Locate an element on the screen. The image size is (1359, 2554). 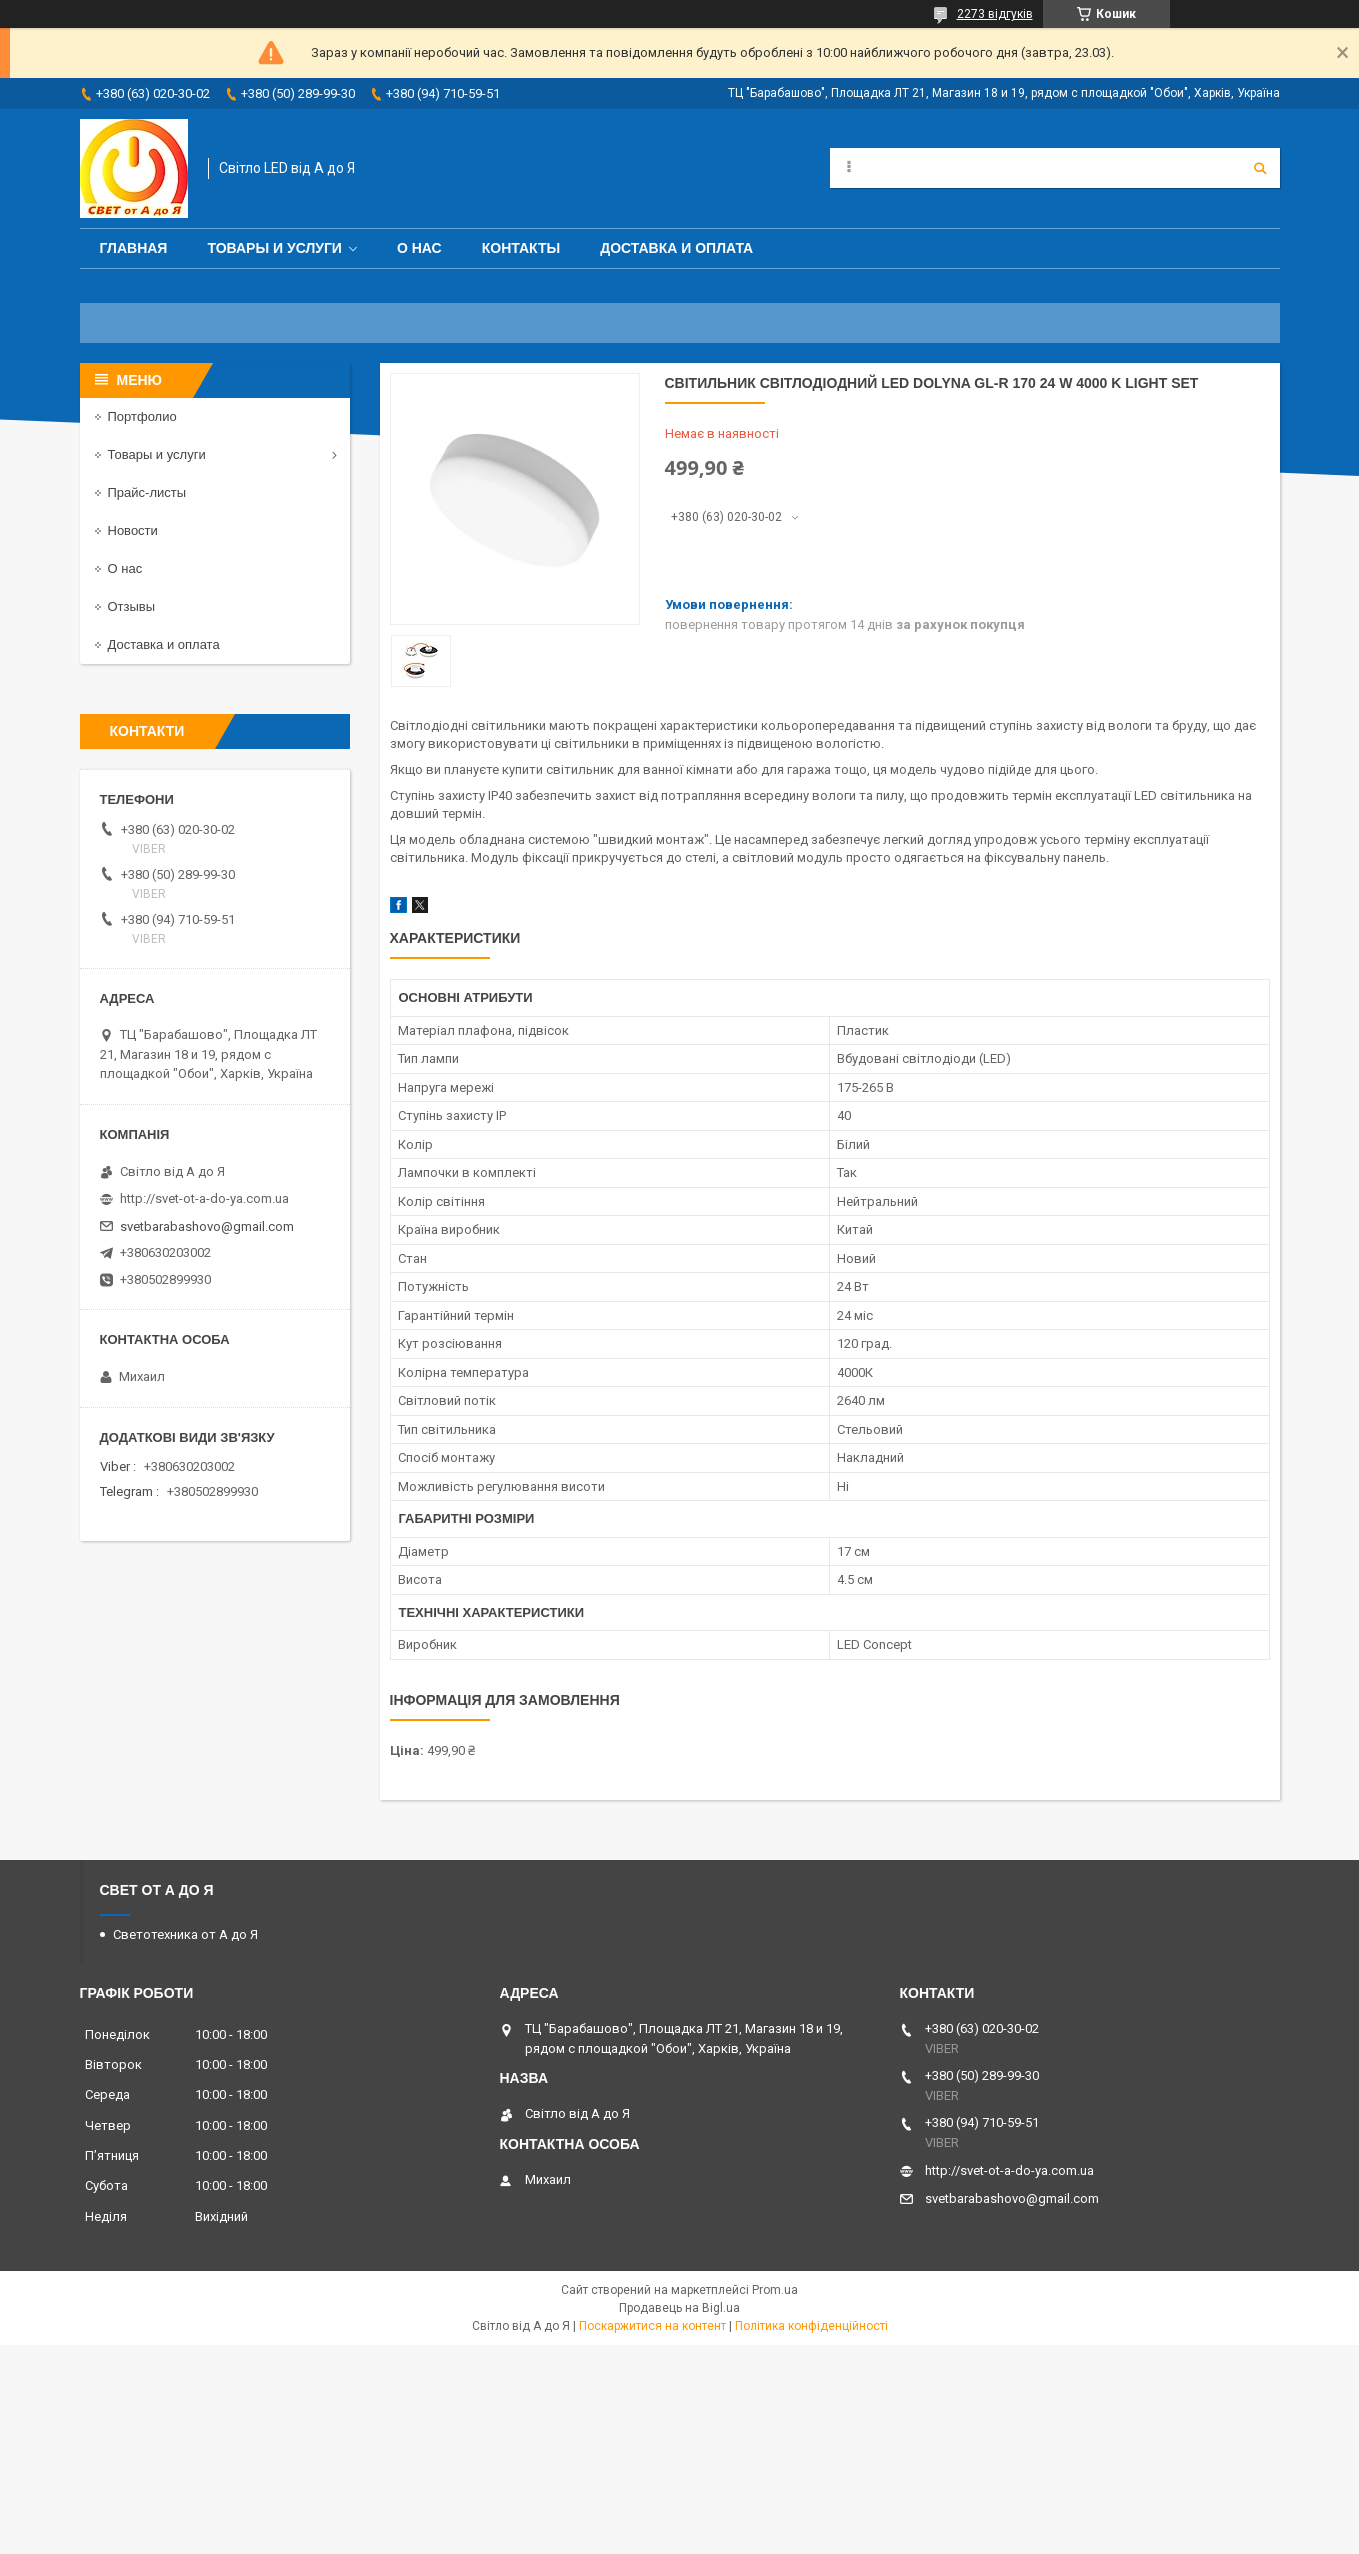
Товары и услуги is located at coordinates (274, 248).